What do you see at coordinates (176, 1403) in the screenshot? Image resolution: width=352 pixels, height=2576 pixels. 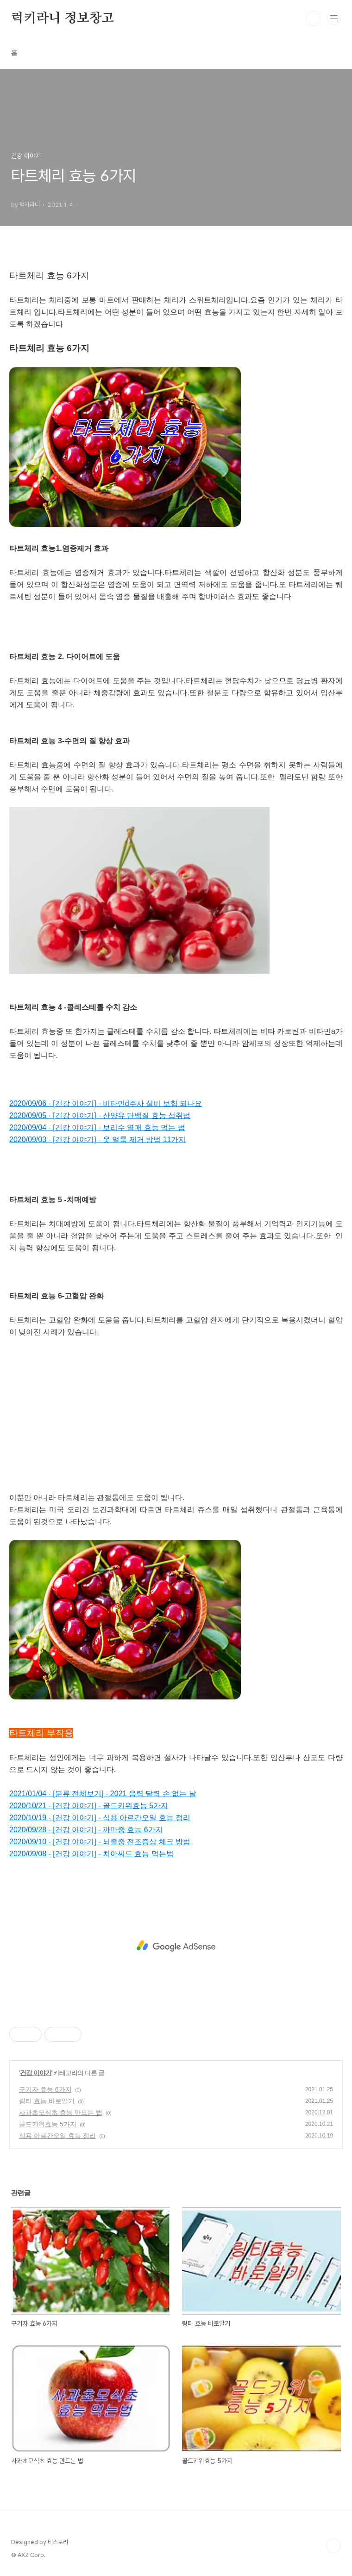 I see `[Advertisement]` at bounding box center [176, 1403].